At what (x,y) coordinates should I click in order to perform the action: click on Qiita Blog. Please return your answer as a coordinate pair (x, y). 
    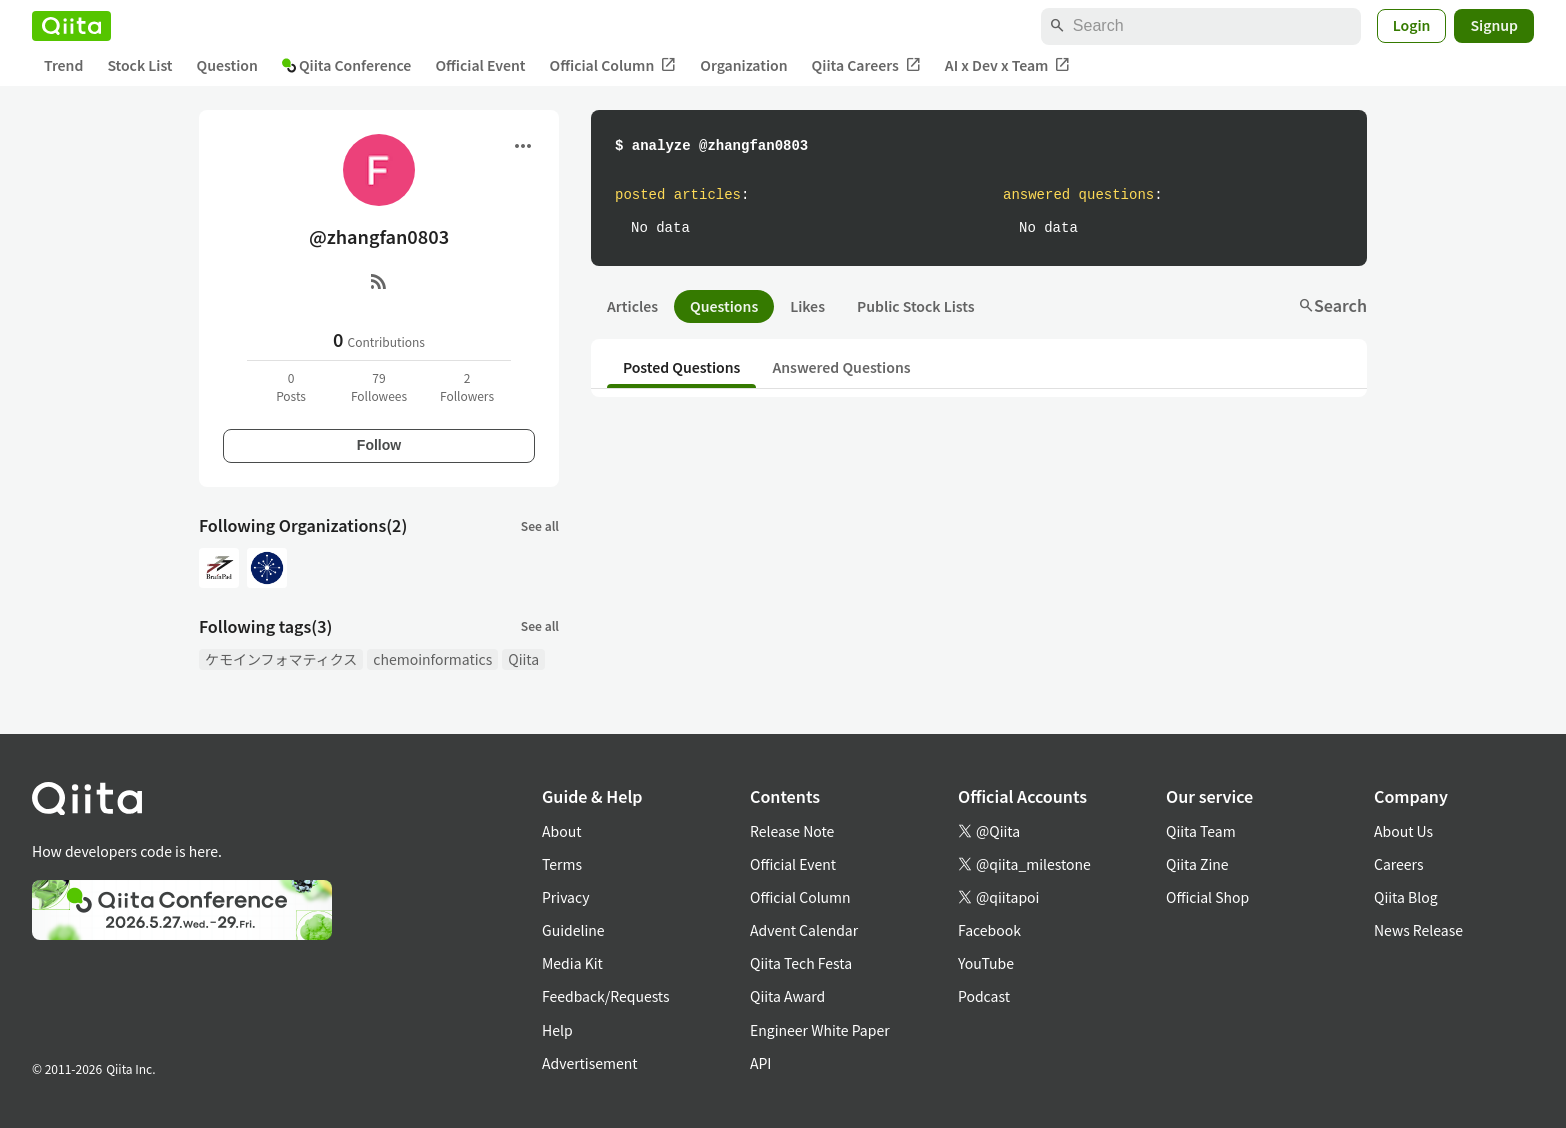
    Looking at the image, I should click on (1406, 897).